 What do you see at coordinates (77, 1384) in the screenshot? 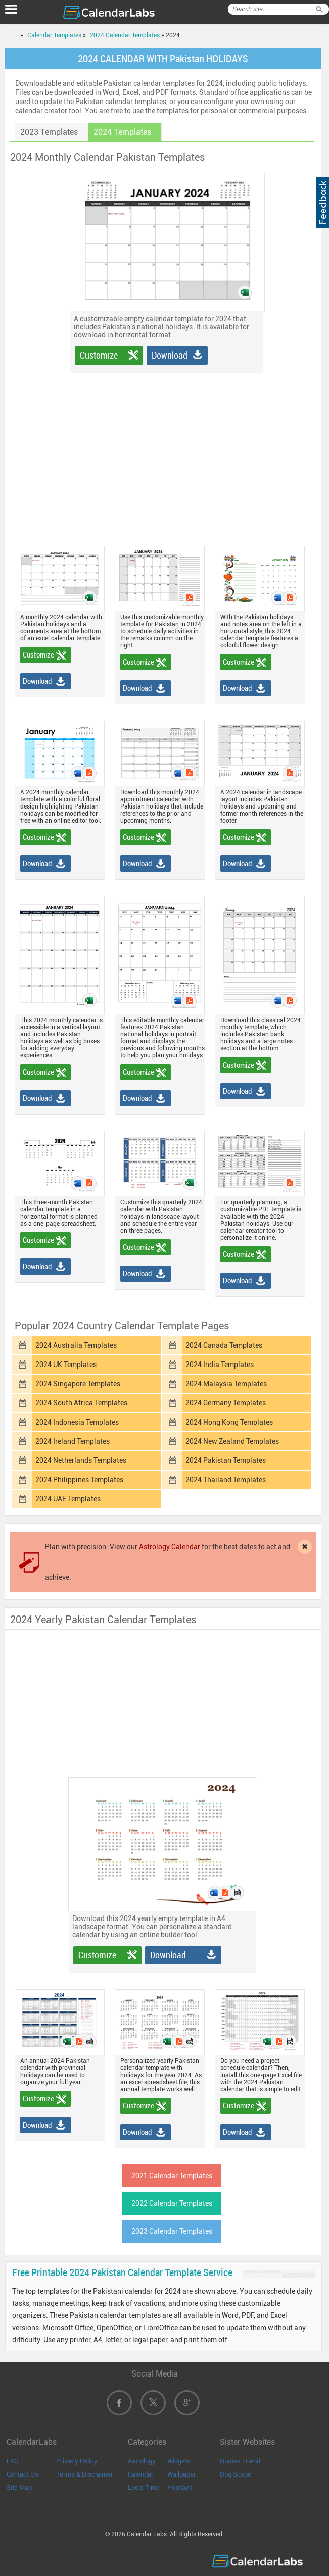
I see `2024 Singapore Templates` at bounding box center [77, 1384].